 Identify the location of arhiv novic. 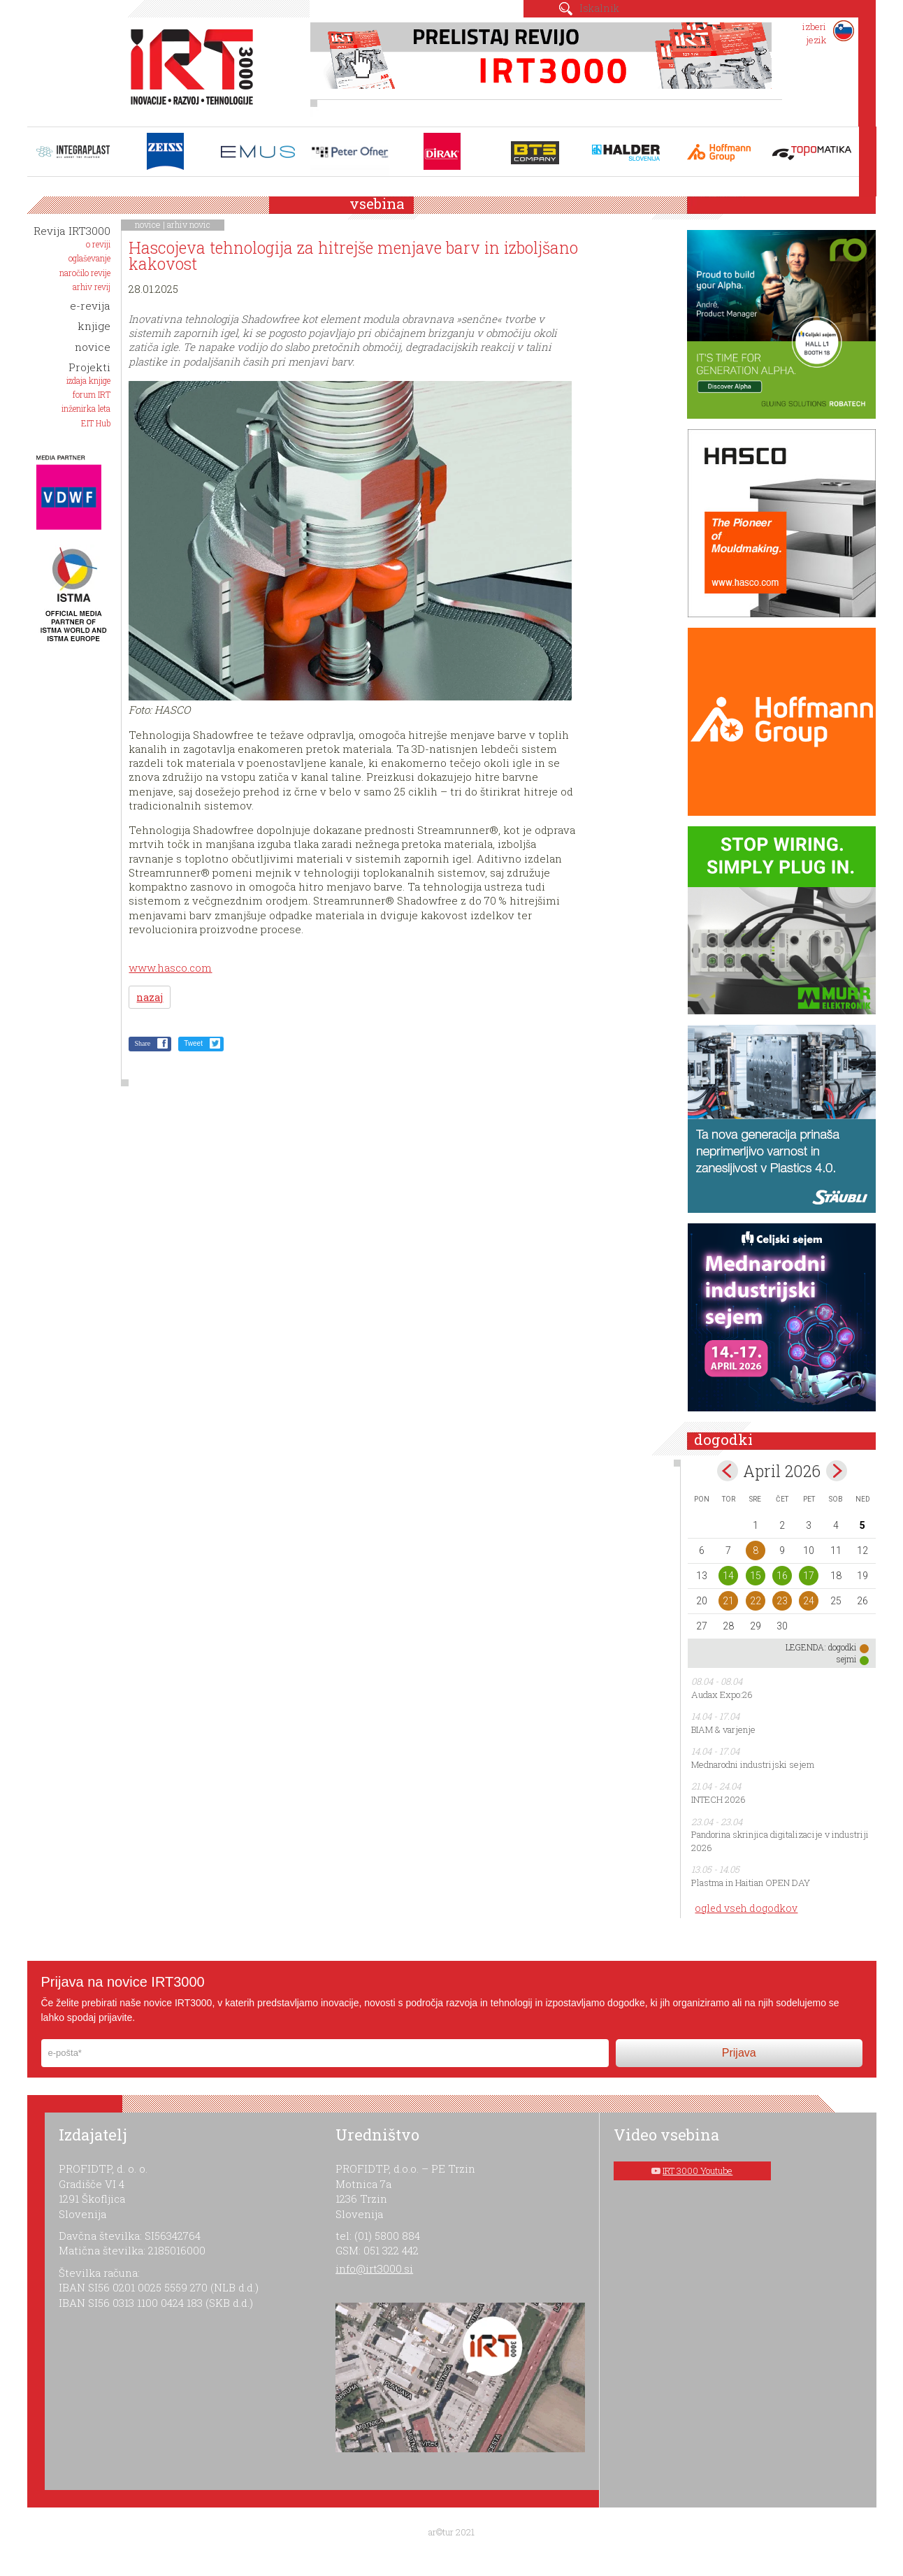
(188, 224).